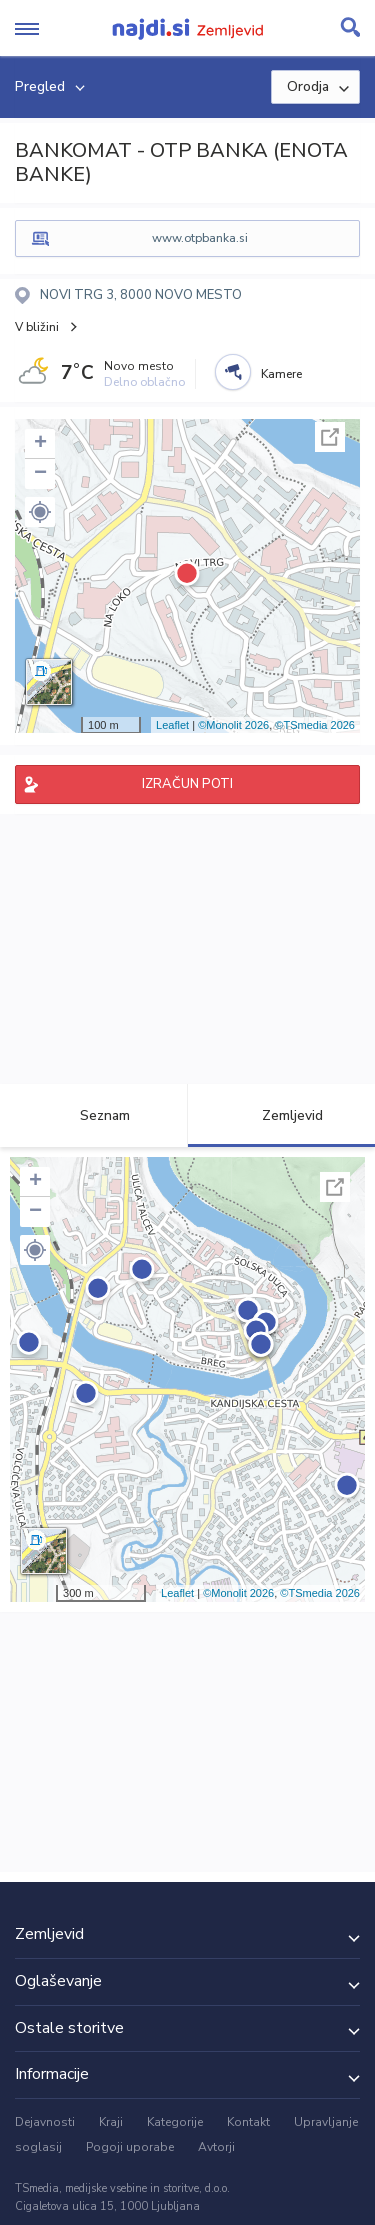 This screenshot has width=375, height=2225. Describe the element at coordinates (187, 784) in the screenshot. I see `IZRAČUN POTI` at that location.